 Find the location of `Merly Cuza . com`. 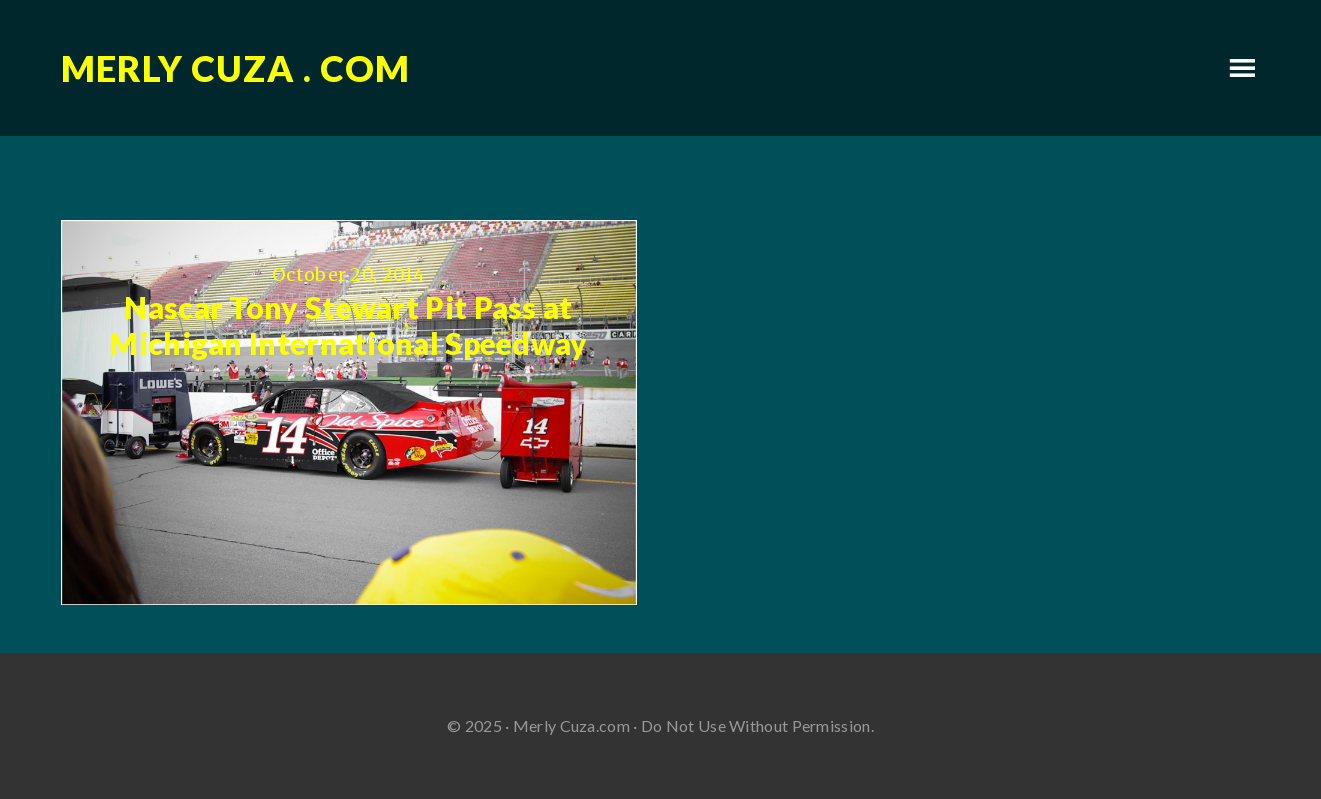

Merly Cuza . com is located at coordinates (235, 68).